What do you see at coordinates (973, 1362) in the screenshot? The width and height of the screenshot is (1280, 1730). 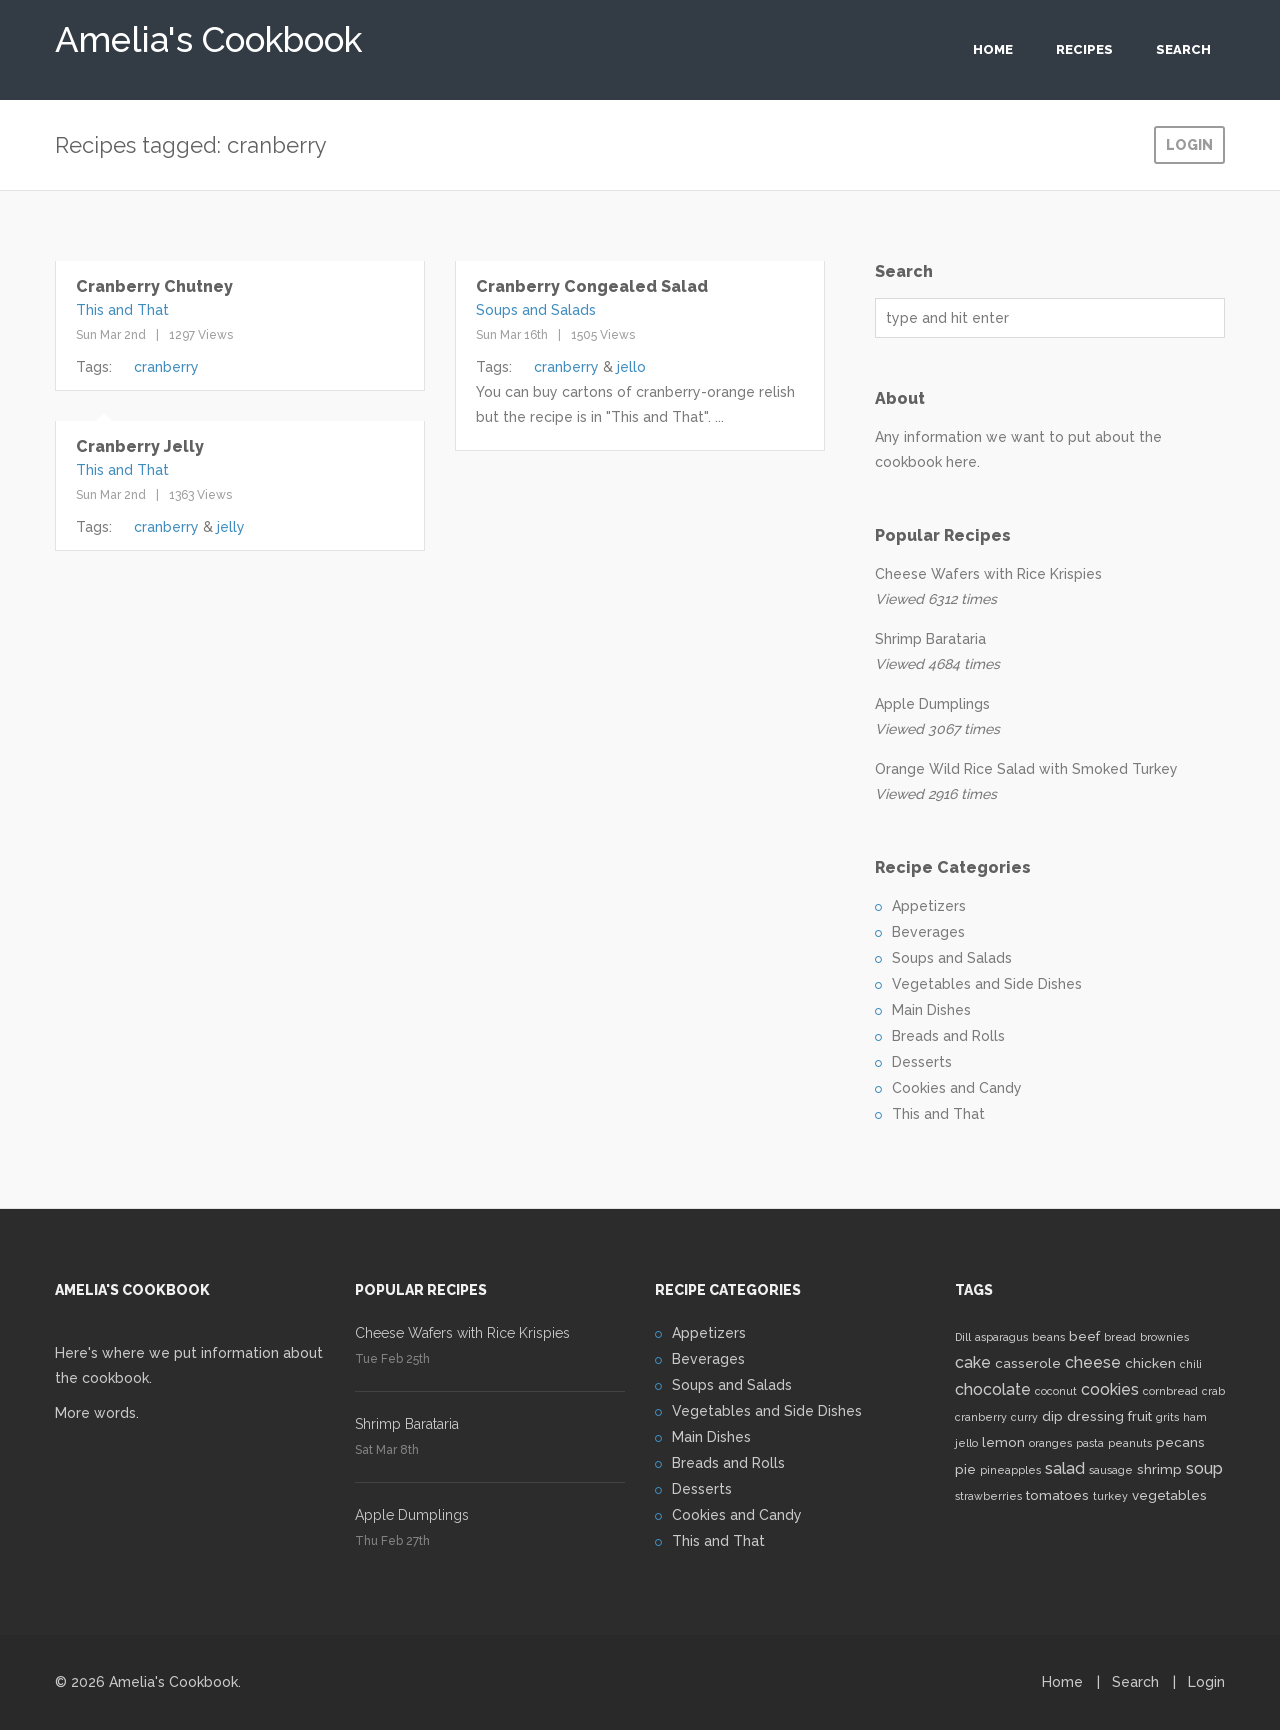 I see `cake` at bounding box center [973, 1362].